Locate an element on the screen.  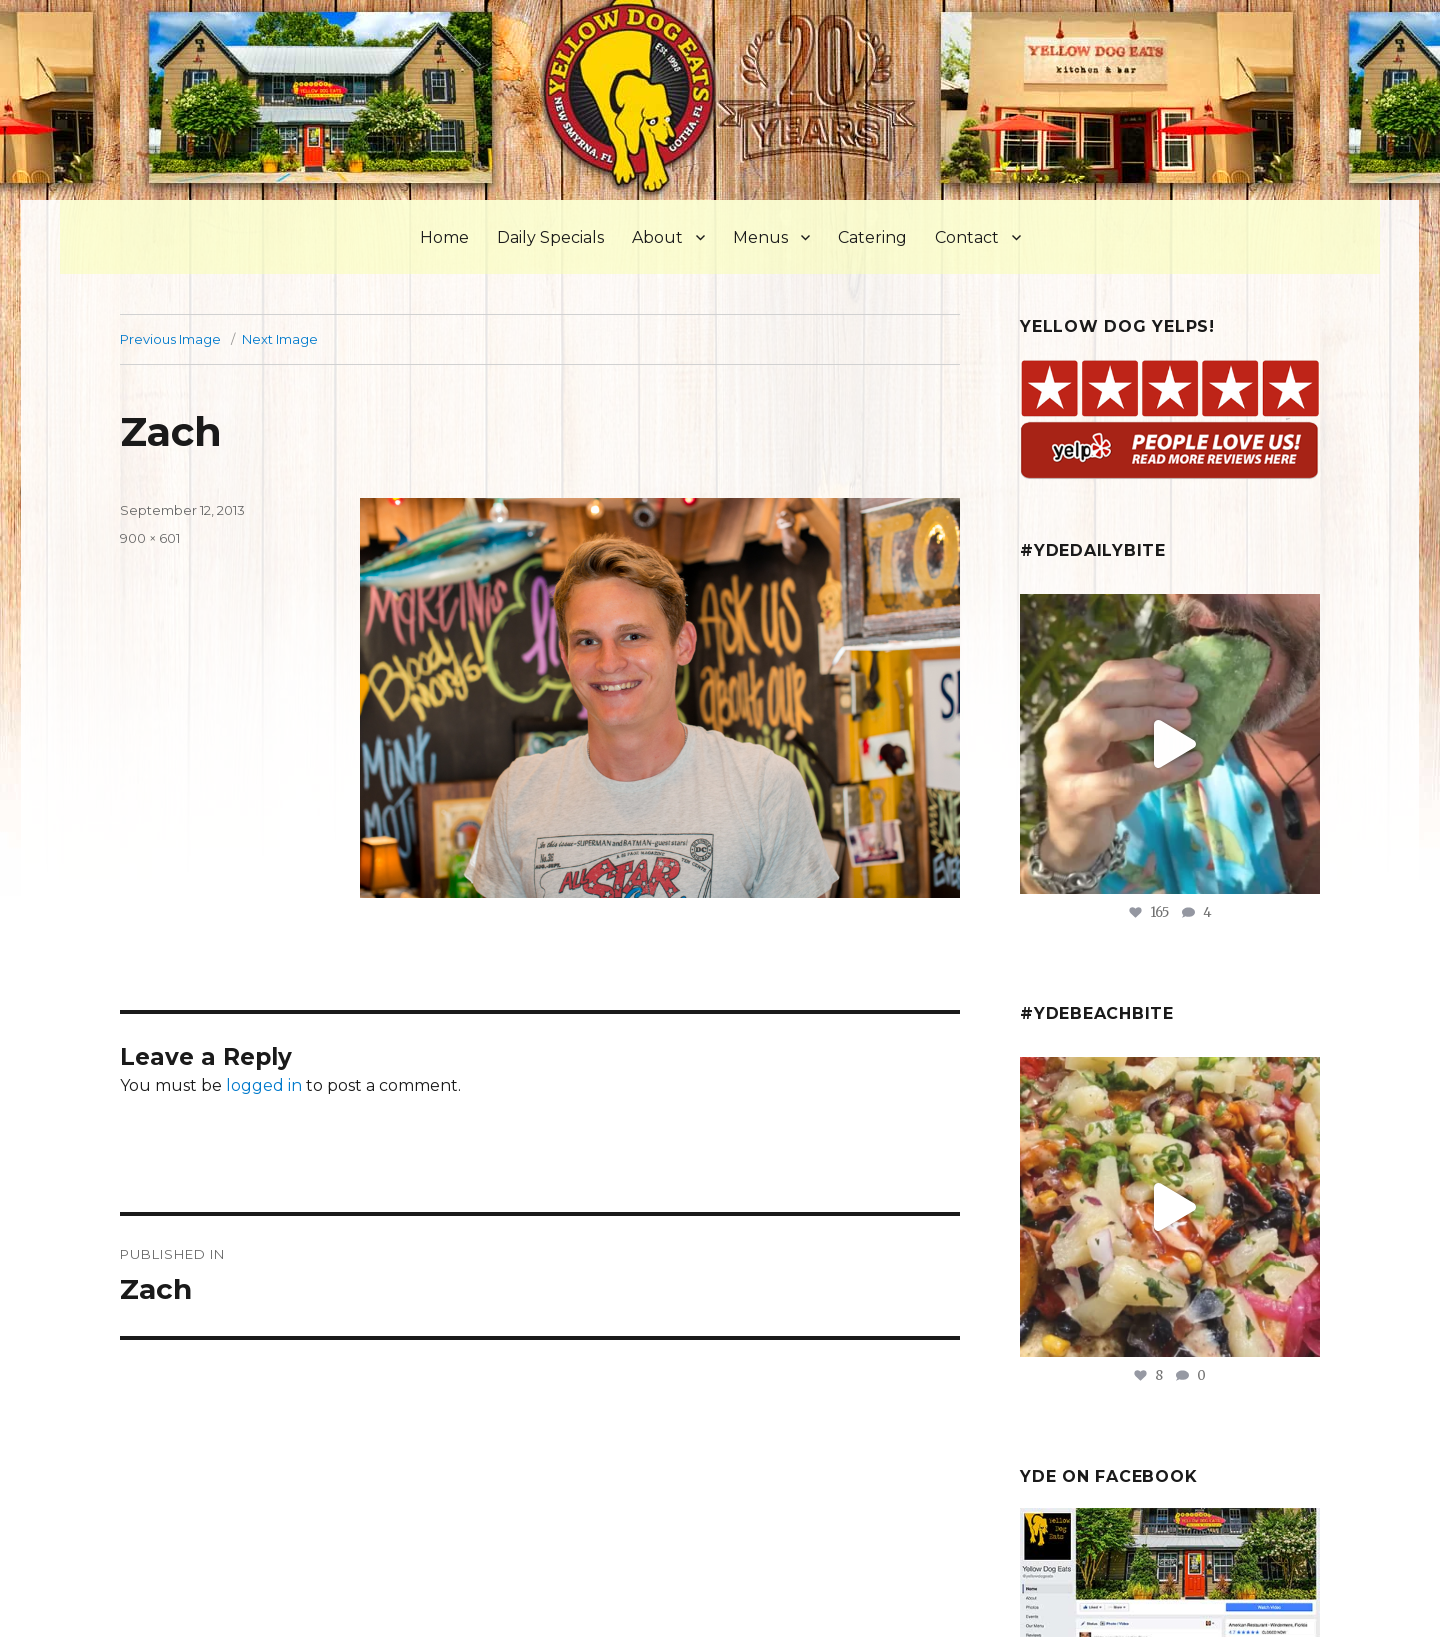
Home is located at coordinates (444, 237).